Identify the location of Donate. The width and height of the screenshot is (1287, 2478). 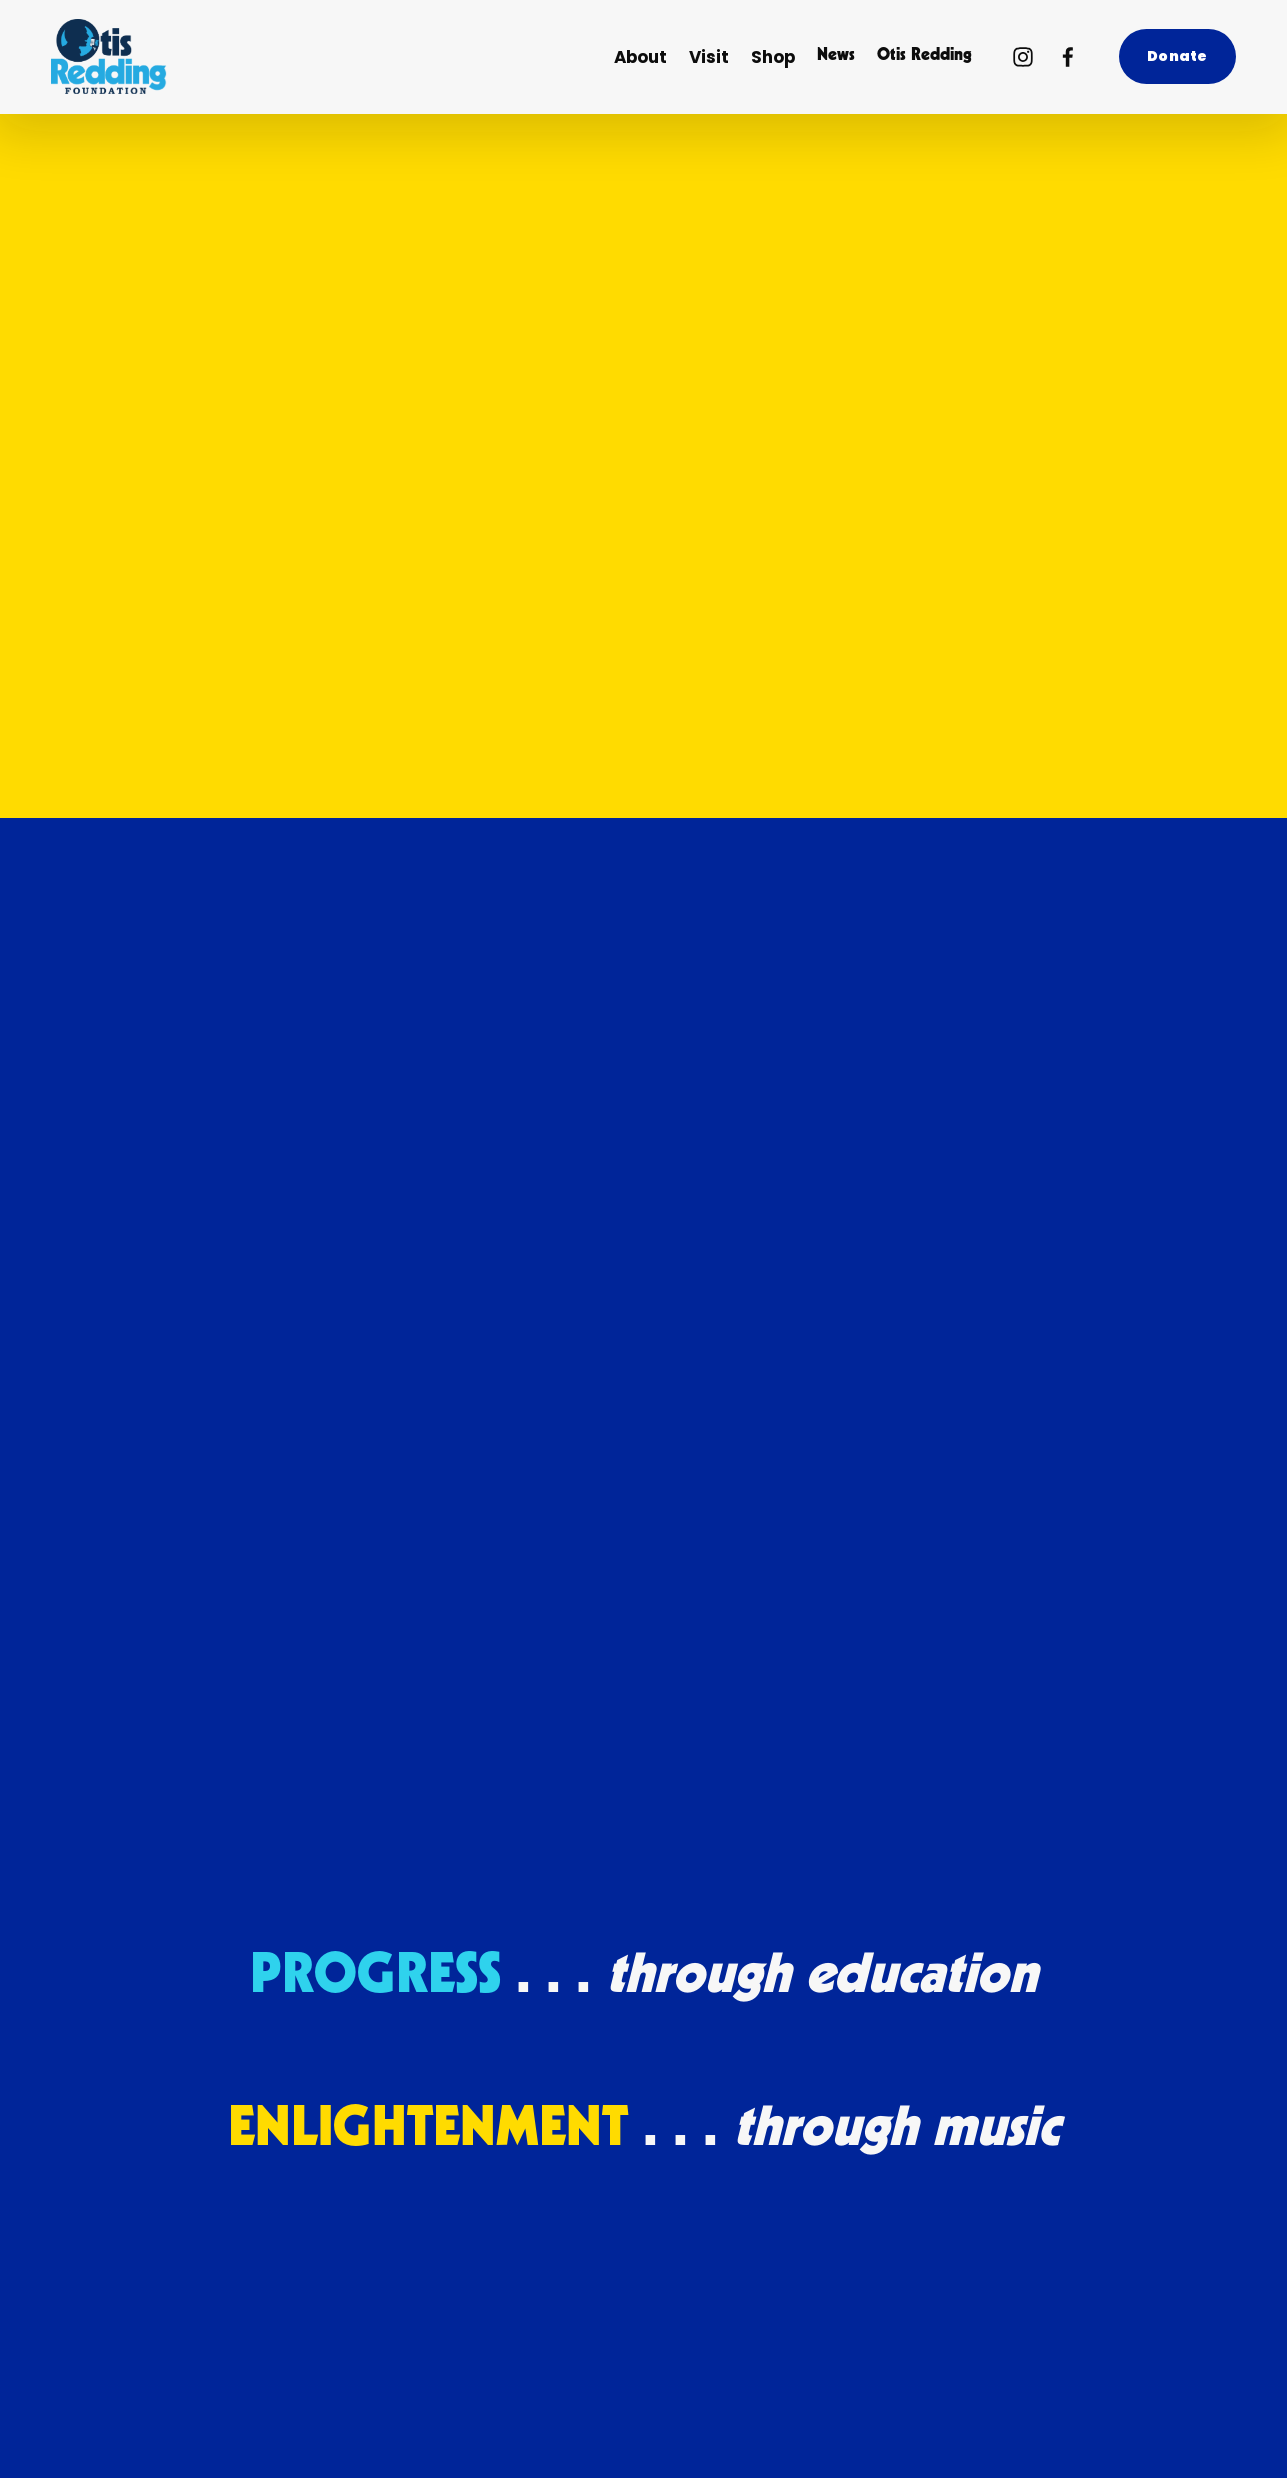
(1177, 56).